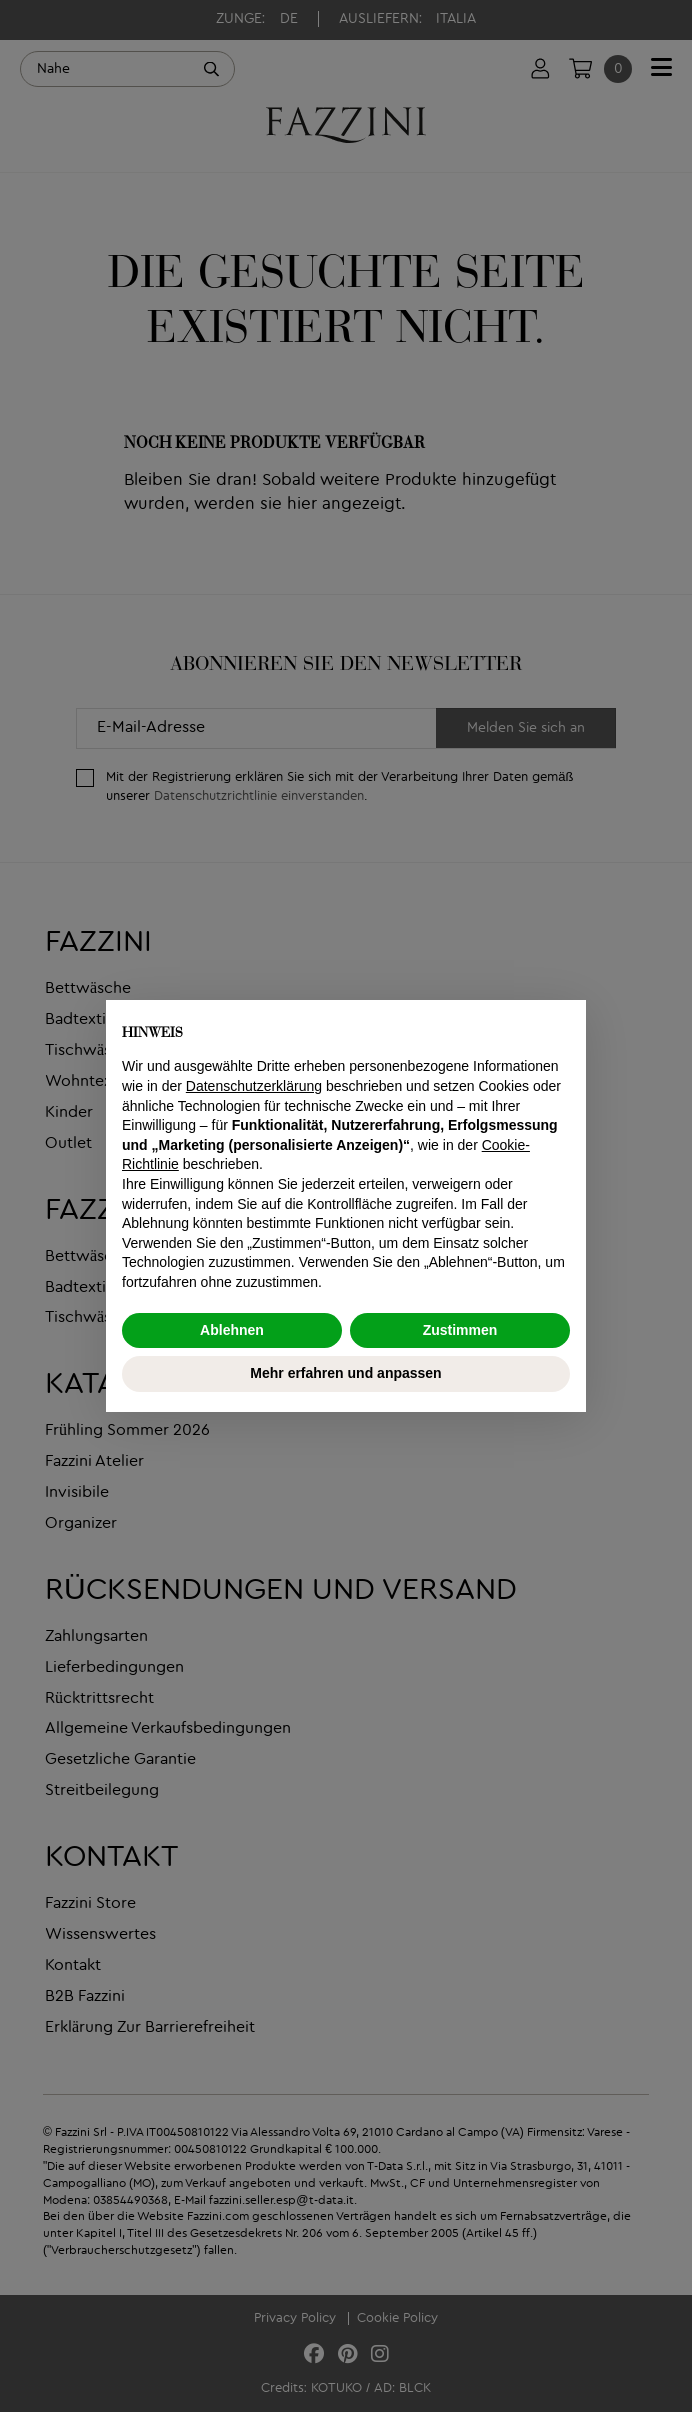  What do you see at coordinates (232, 1330) in the screenshot?
I see `Ablehnen [button]` at bounding box center [232, 1330].